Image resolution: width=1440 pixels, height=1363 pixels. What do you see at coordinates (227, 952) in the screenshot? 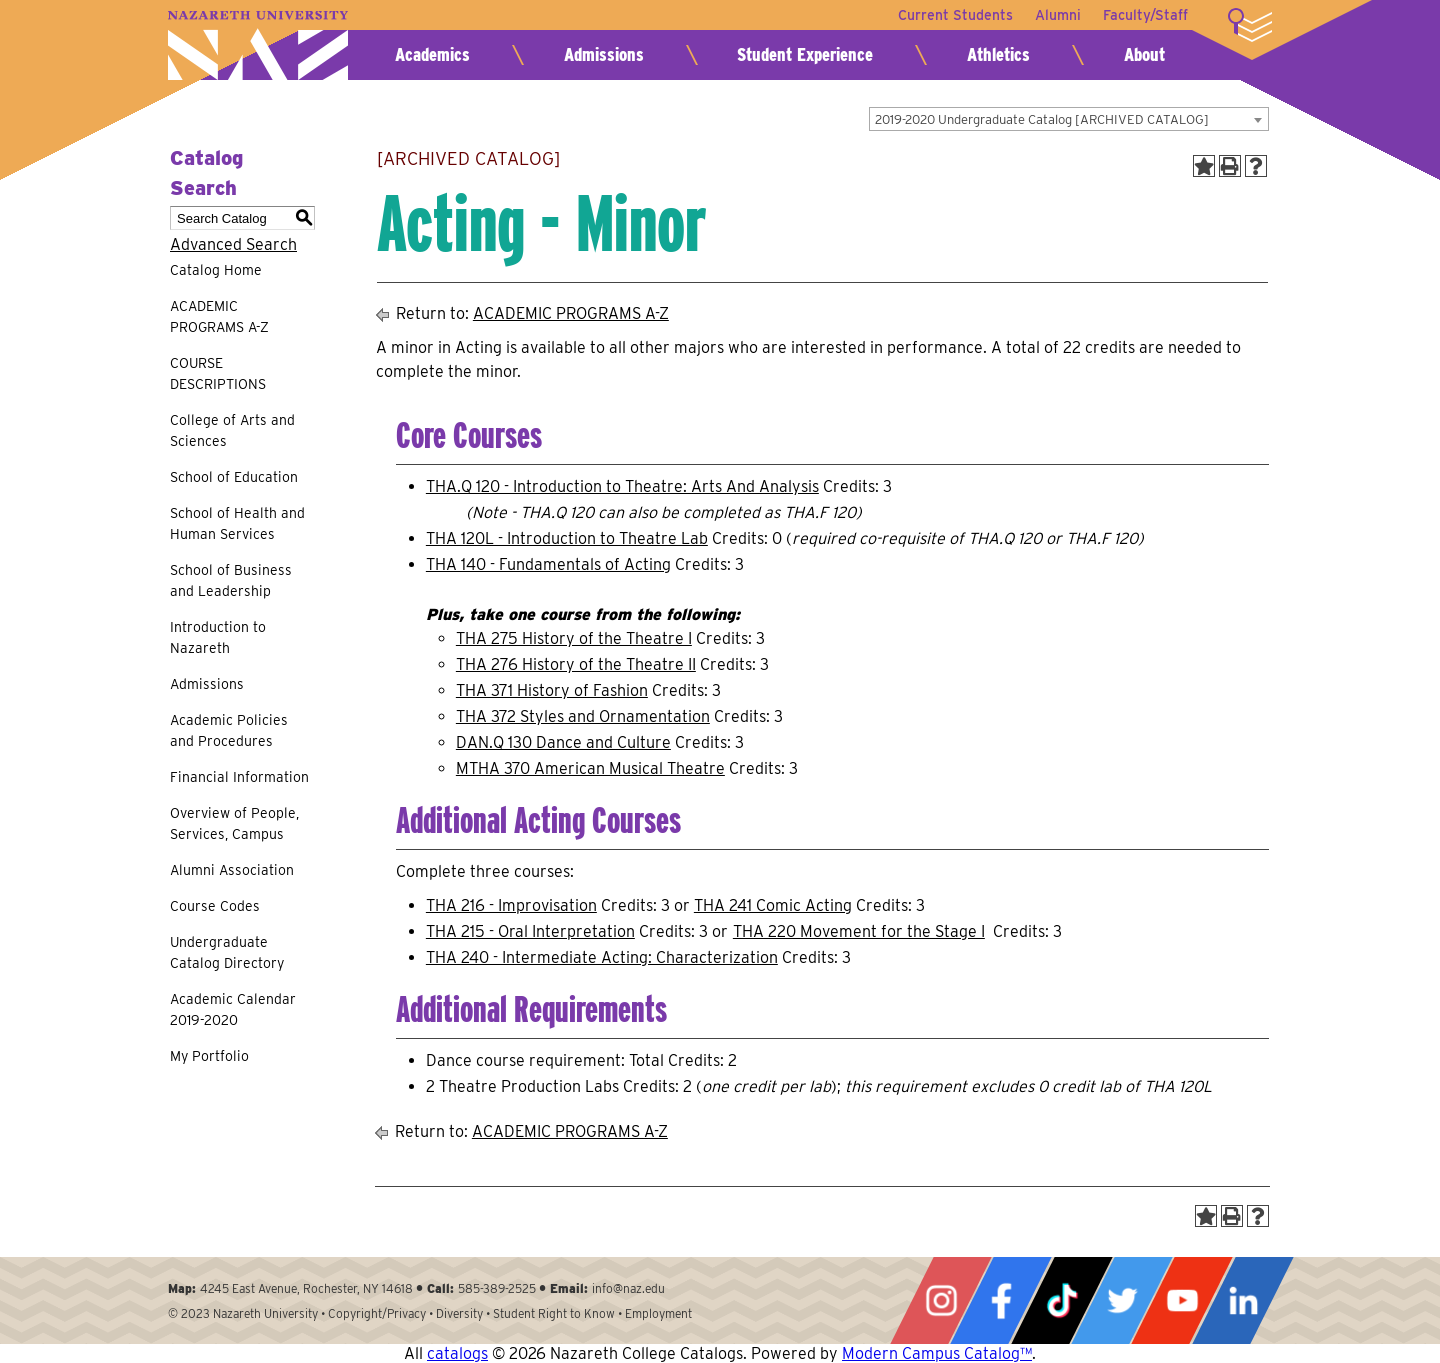
I see `Undergraduate Catalog Directory` at bounding box center [227, 952].